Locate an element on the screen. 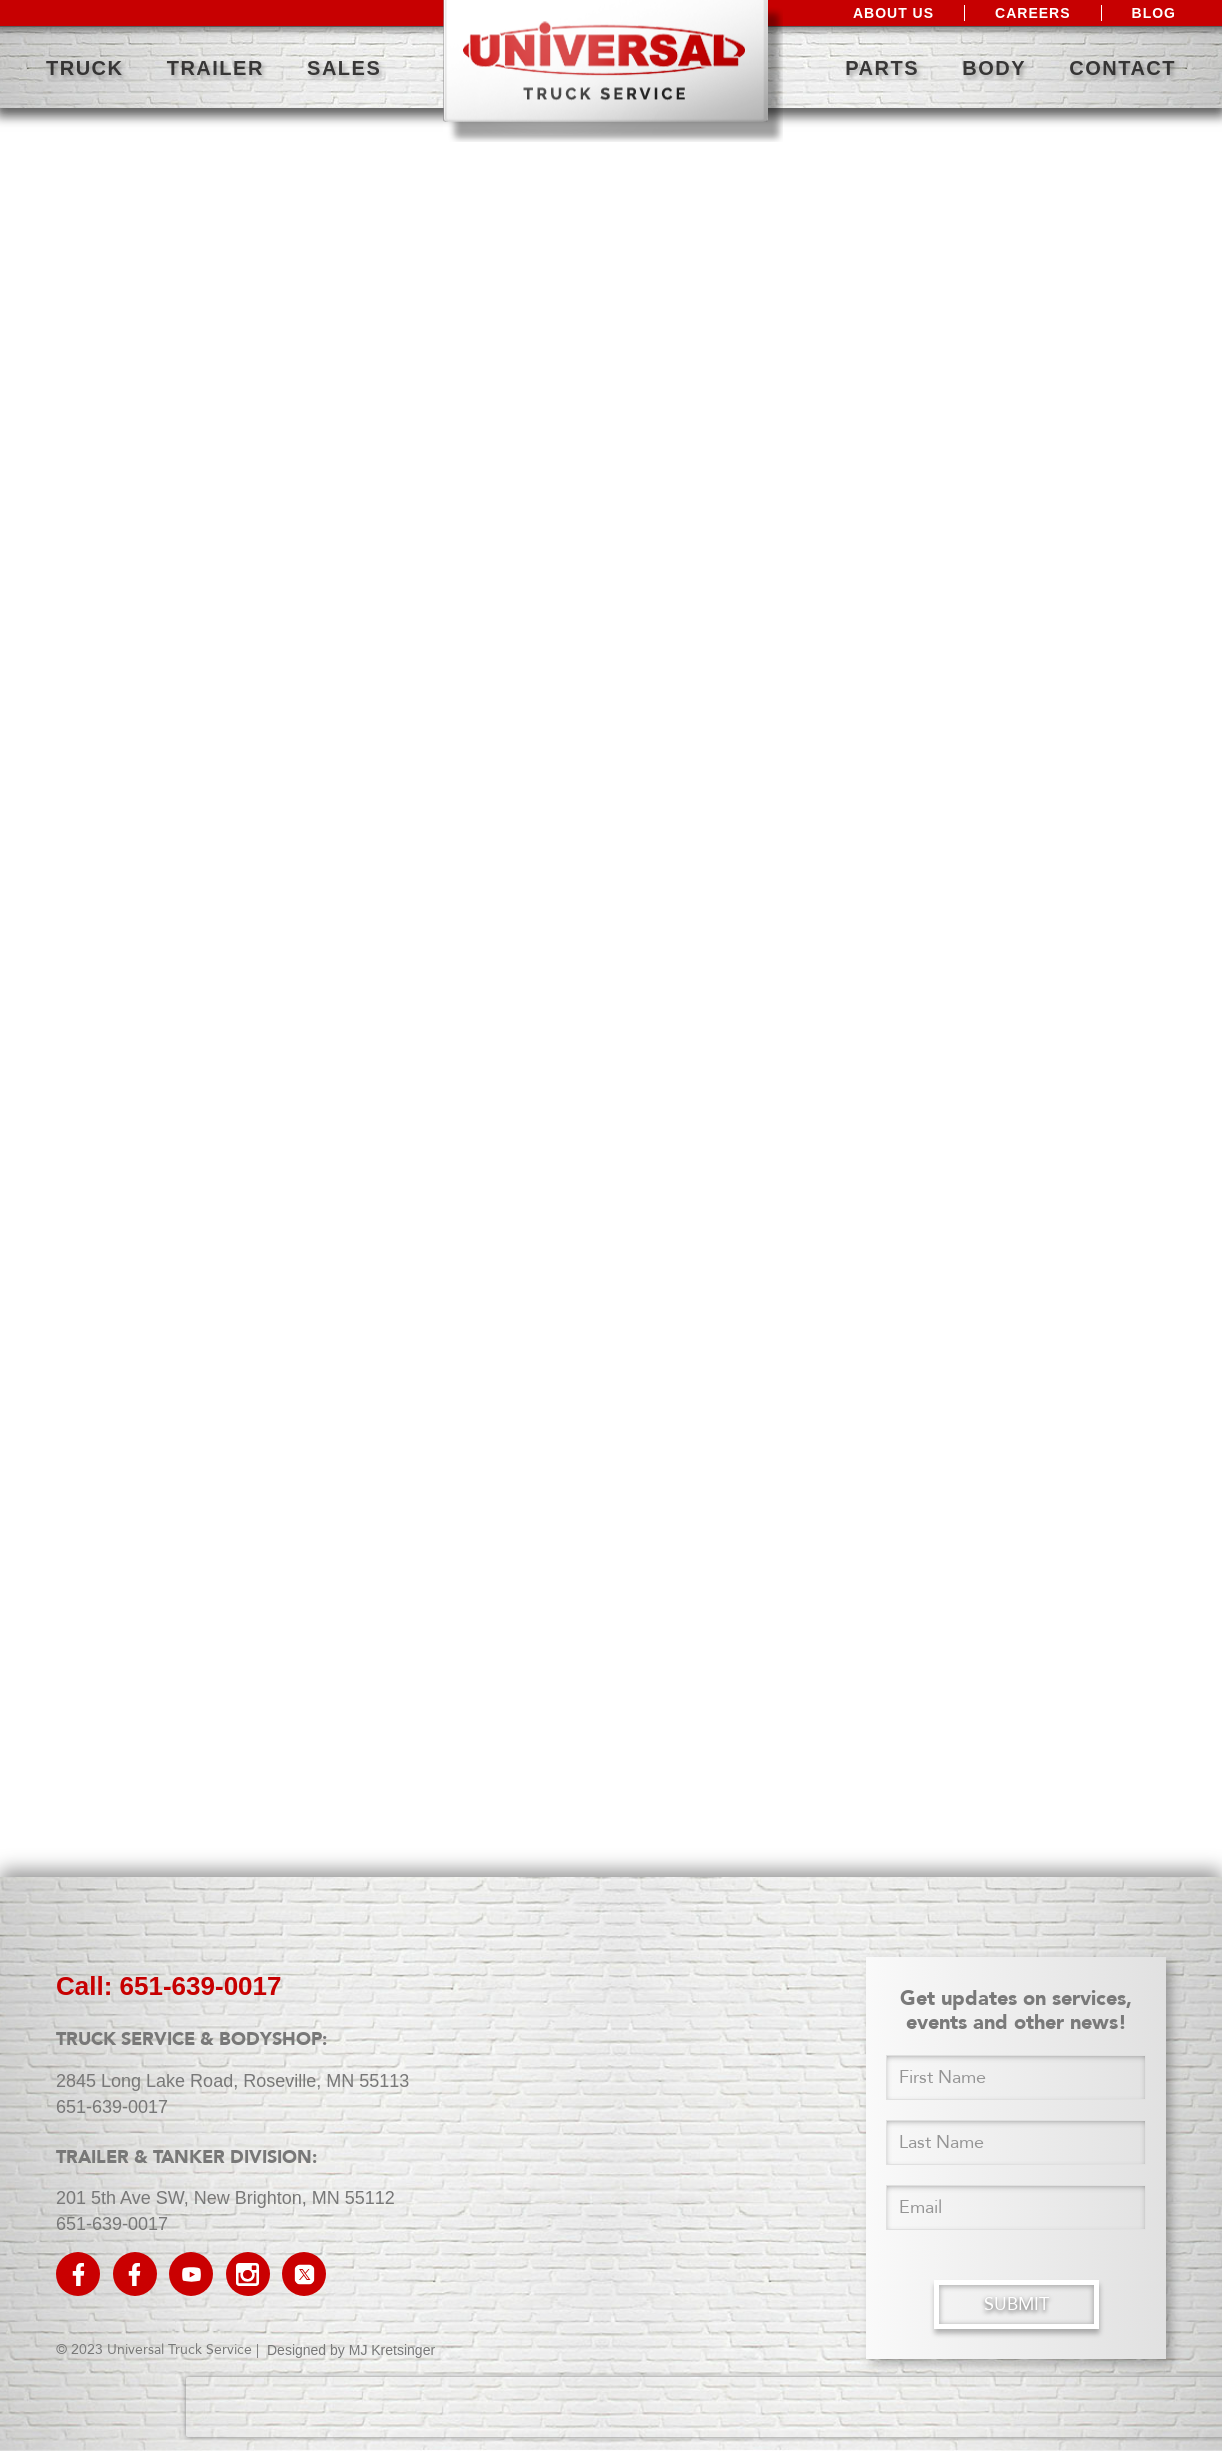 This screenshot has height=2451, width=1222. Truck is located at coordinates (85, 68).